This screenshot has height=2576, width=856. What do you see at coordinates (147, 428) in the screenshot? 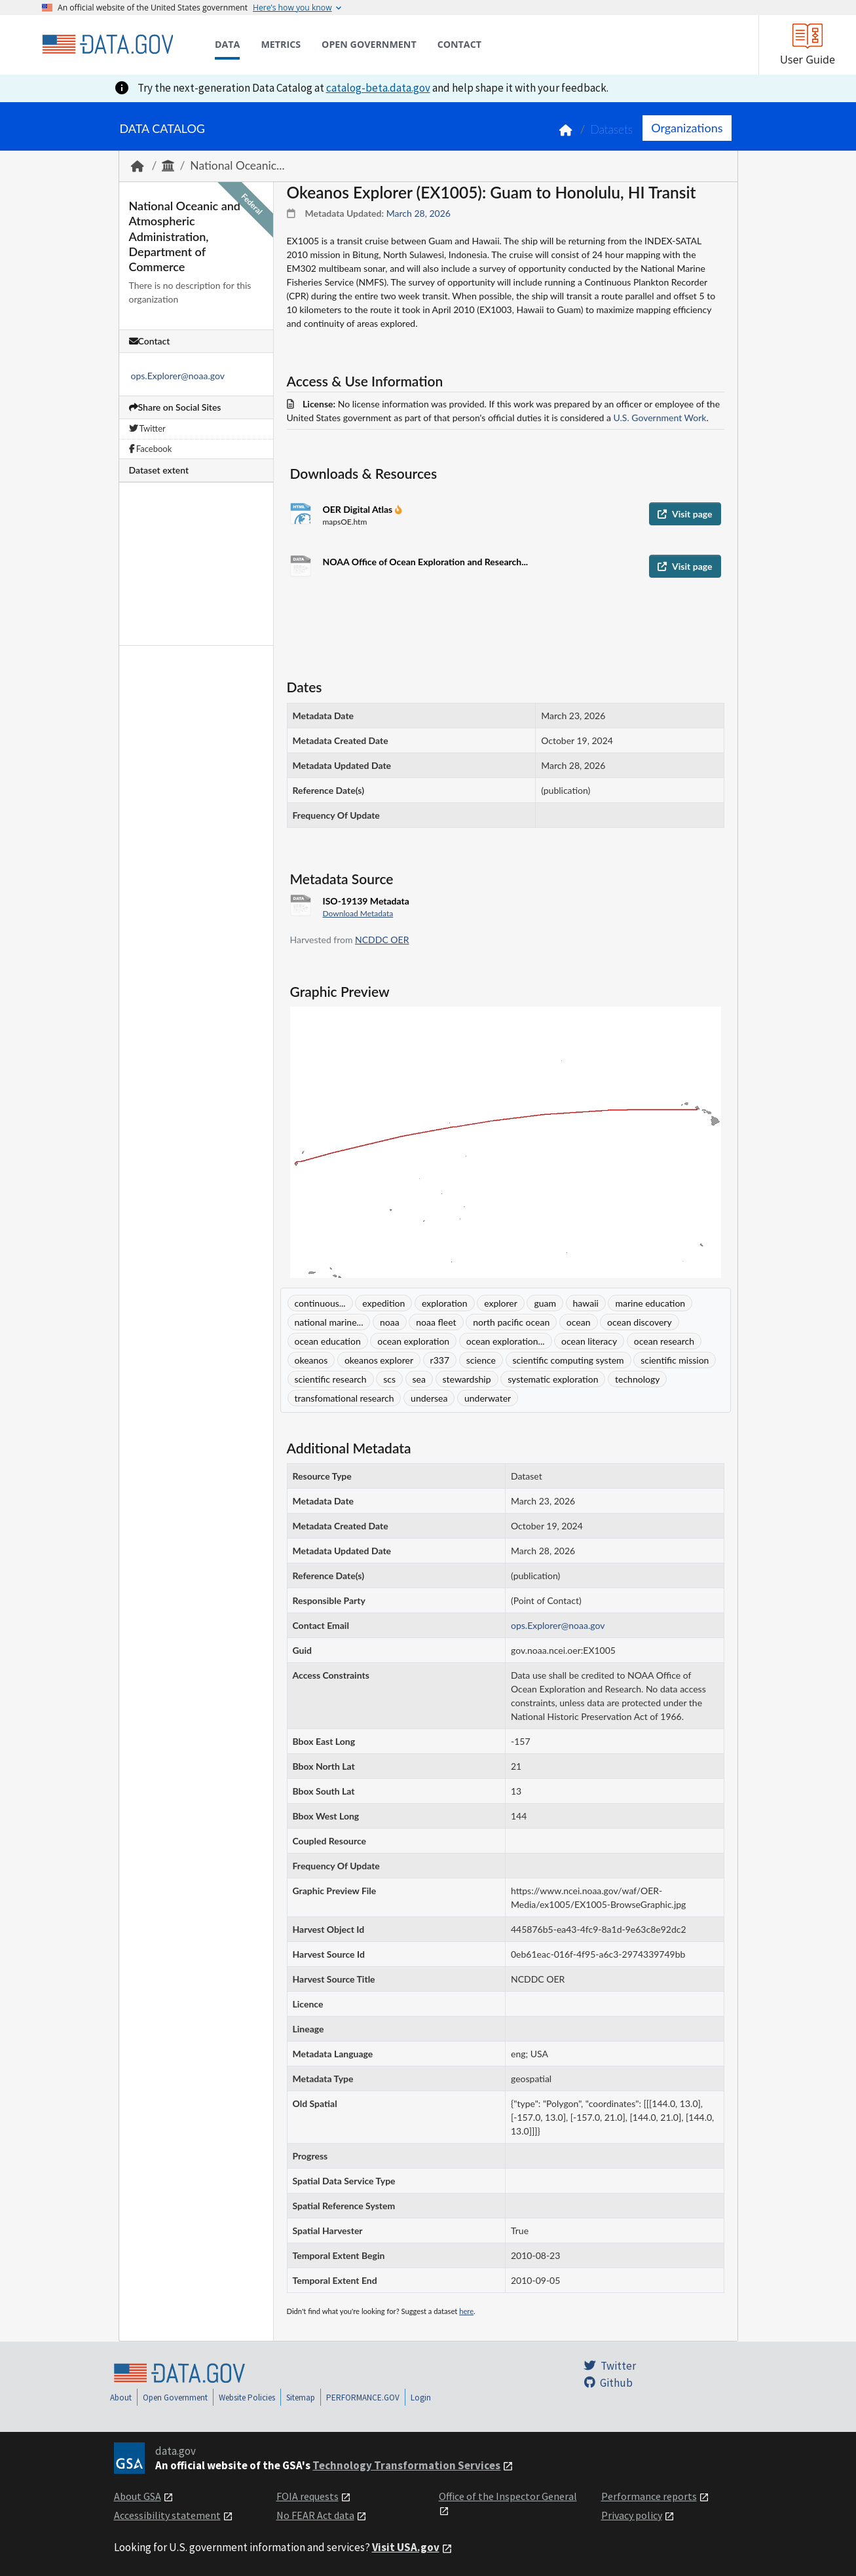
I see `Twitter` at bounding box center [147, 428].